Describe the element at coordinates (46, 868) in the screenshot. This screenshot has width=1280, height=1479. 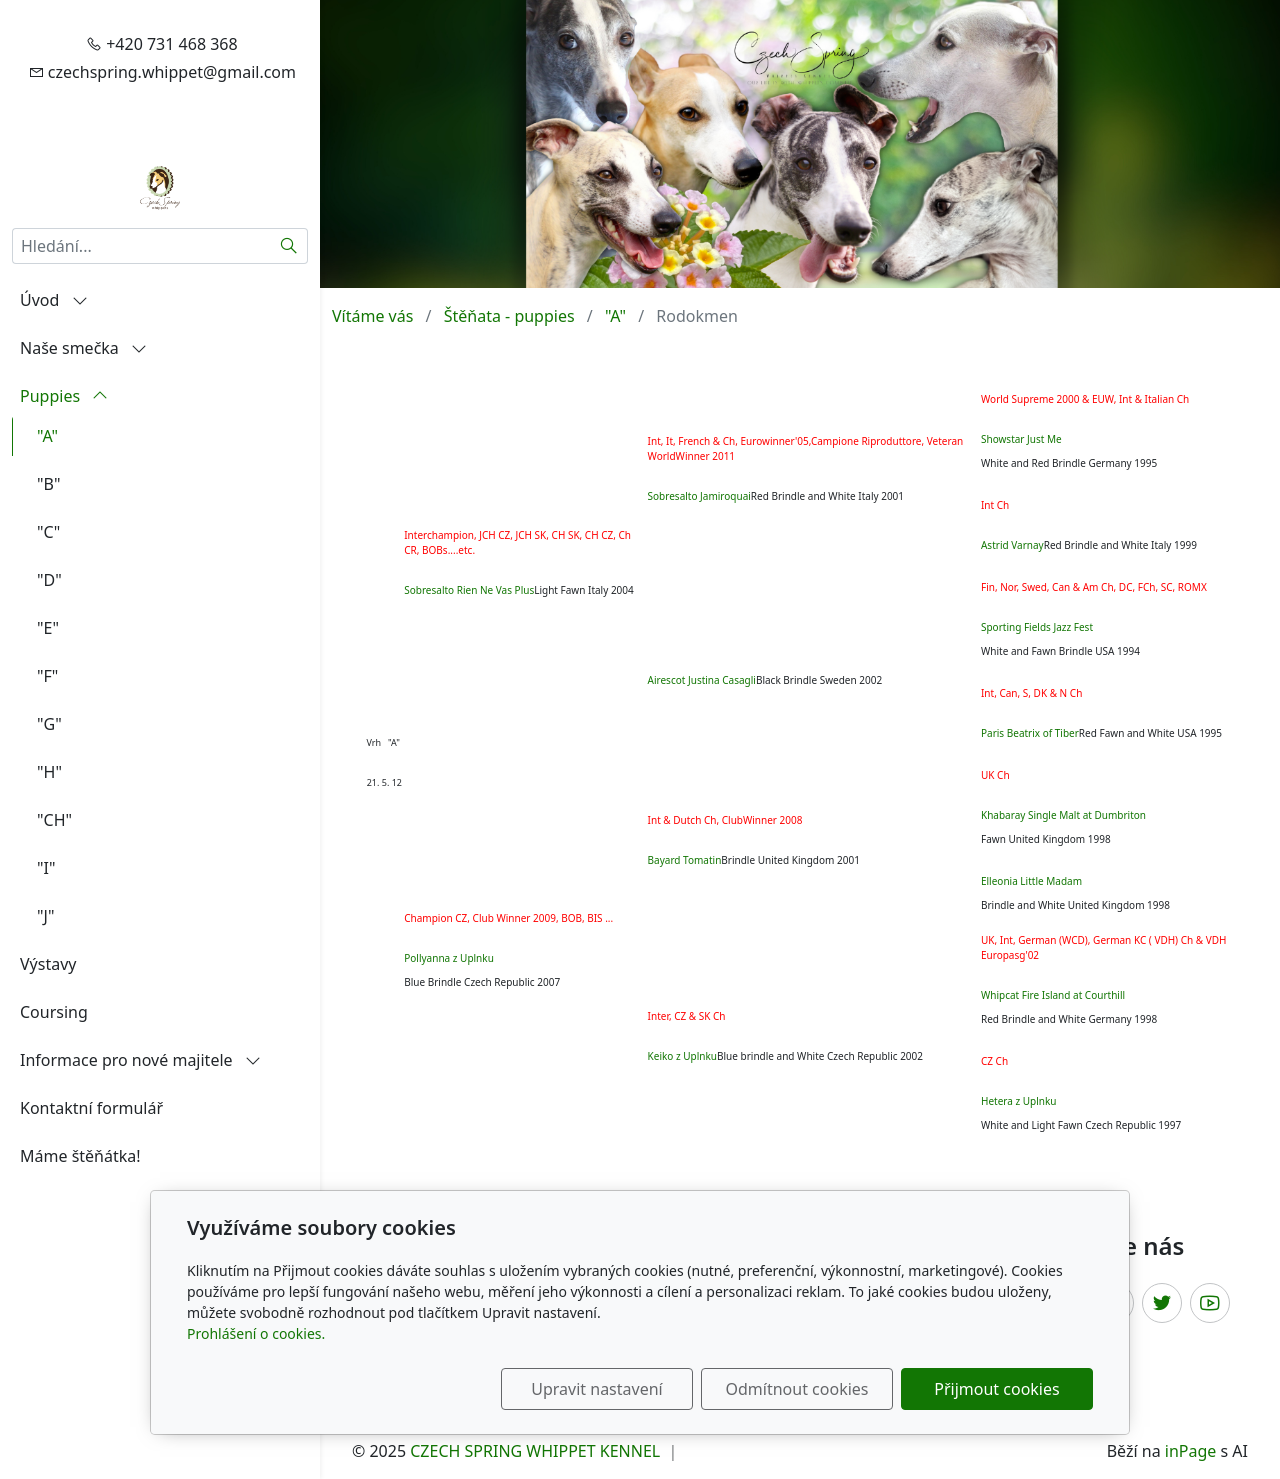
I see `"I"` at that location.